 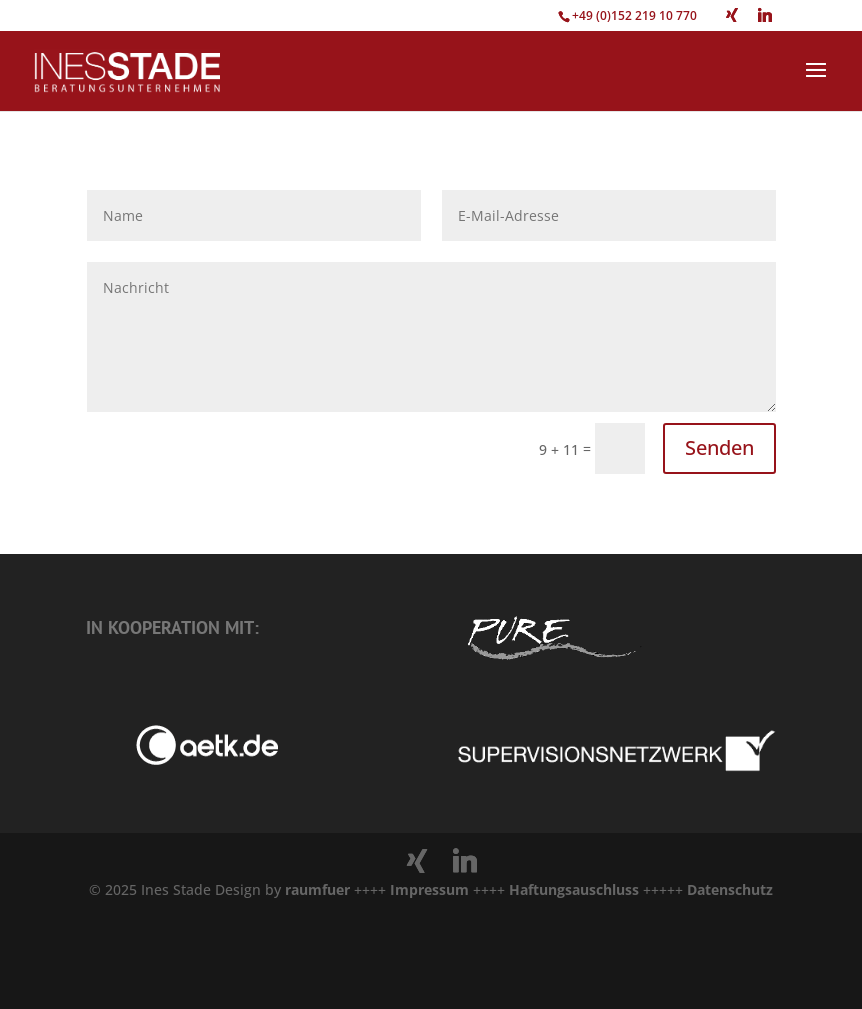 What do you see at coordinates (730, 889) in the screenshot?
I see `Datenschutz` at bounding box center [730, 889].